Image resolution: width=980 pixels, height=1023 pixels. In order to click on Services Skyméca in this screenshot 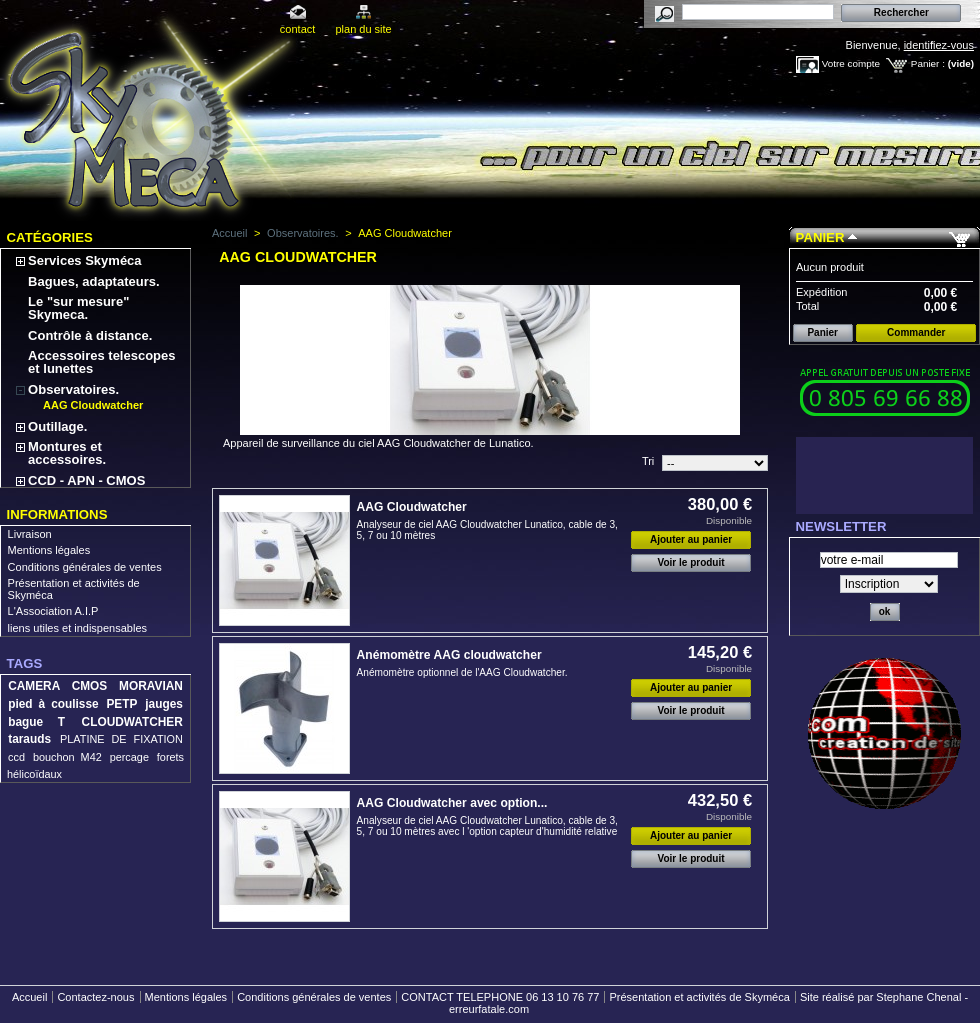, I will do `click(84, 260)`.